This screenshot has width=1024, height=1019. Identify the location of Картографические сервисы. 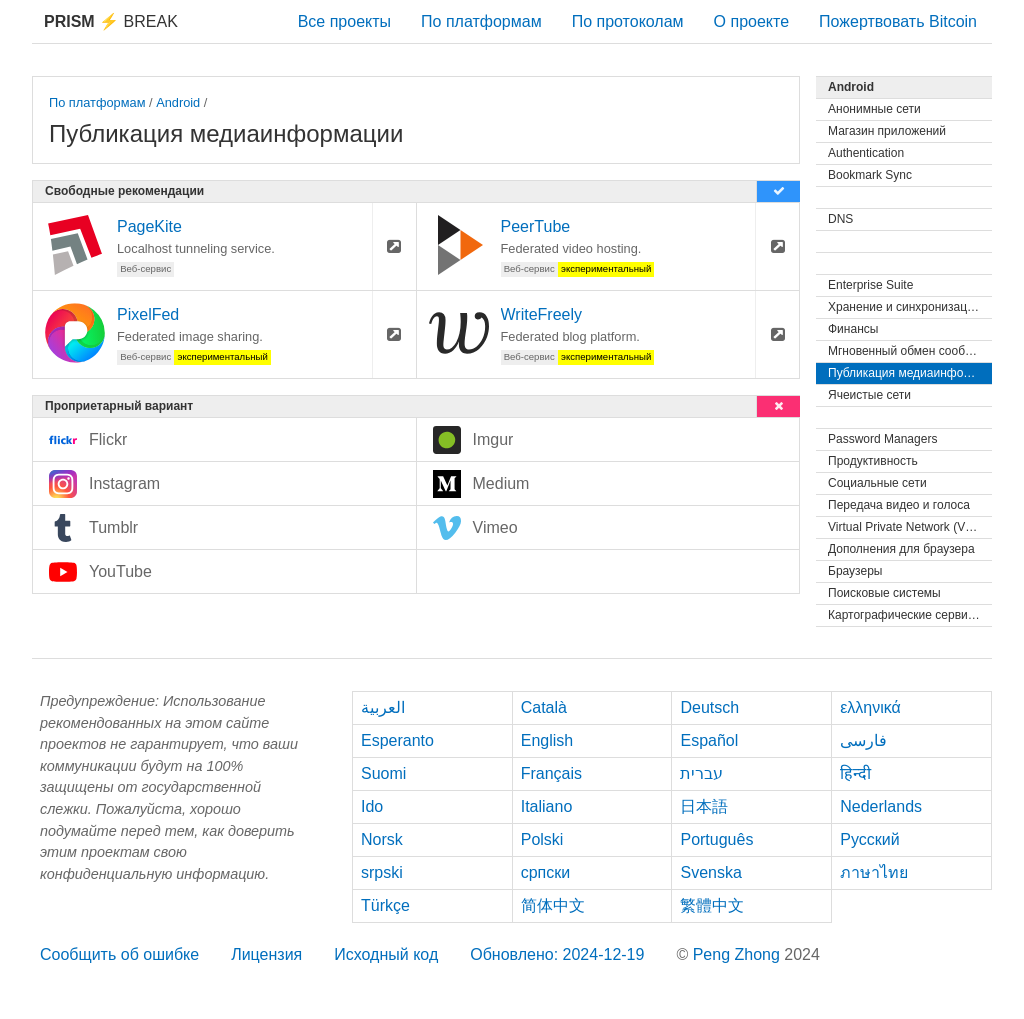
(905, 615).